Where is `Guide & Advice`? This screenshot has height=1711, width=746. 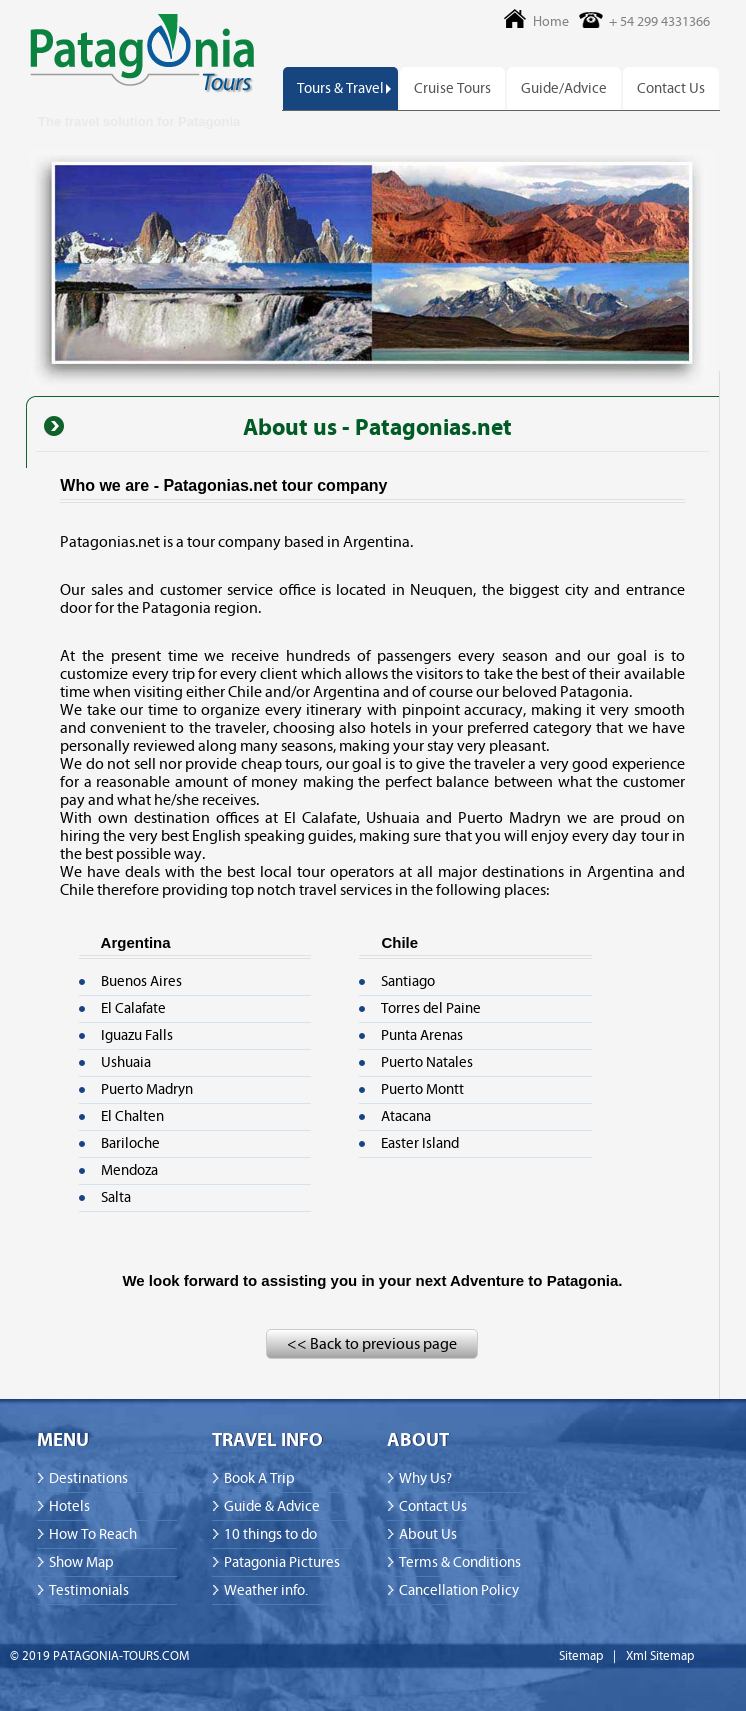 Guide & Advice is located at coordinates (272, 1506).